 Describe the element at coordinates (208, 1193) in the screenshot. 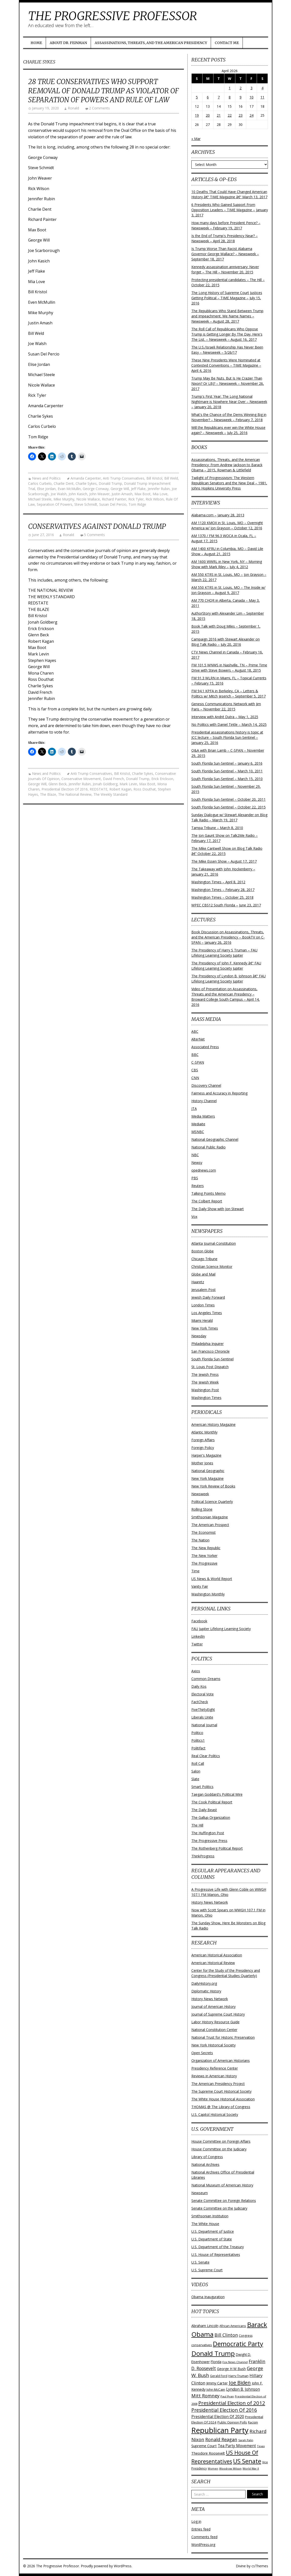

I see `Talking Points Memo` at that location.